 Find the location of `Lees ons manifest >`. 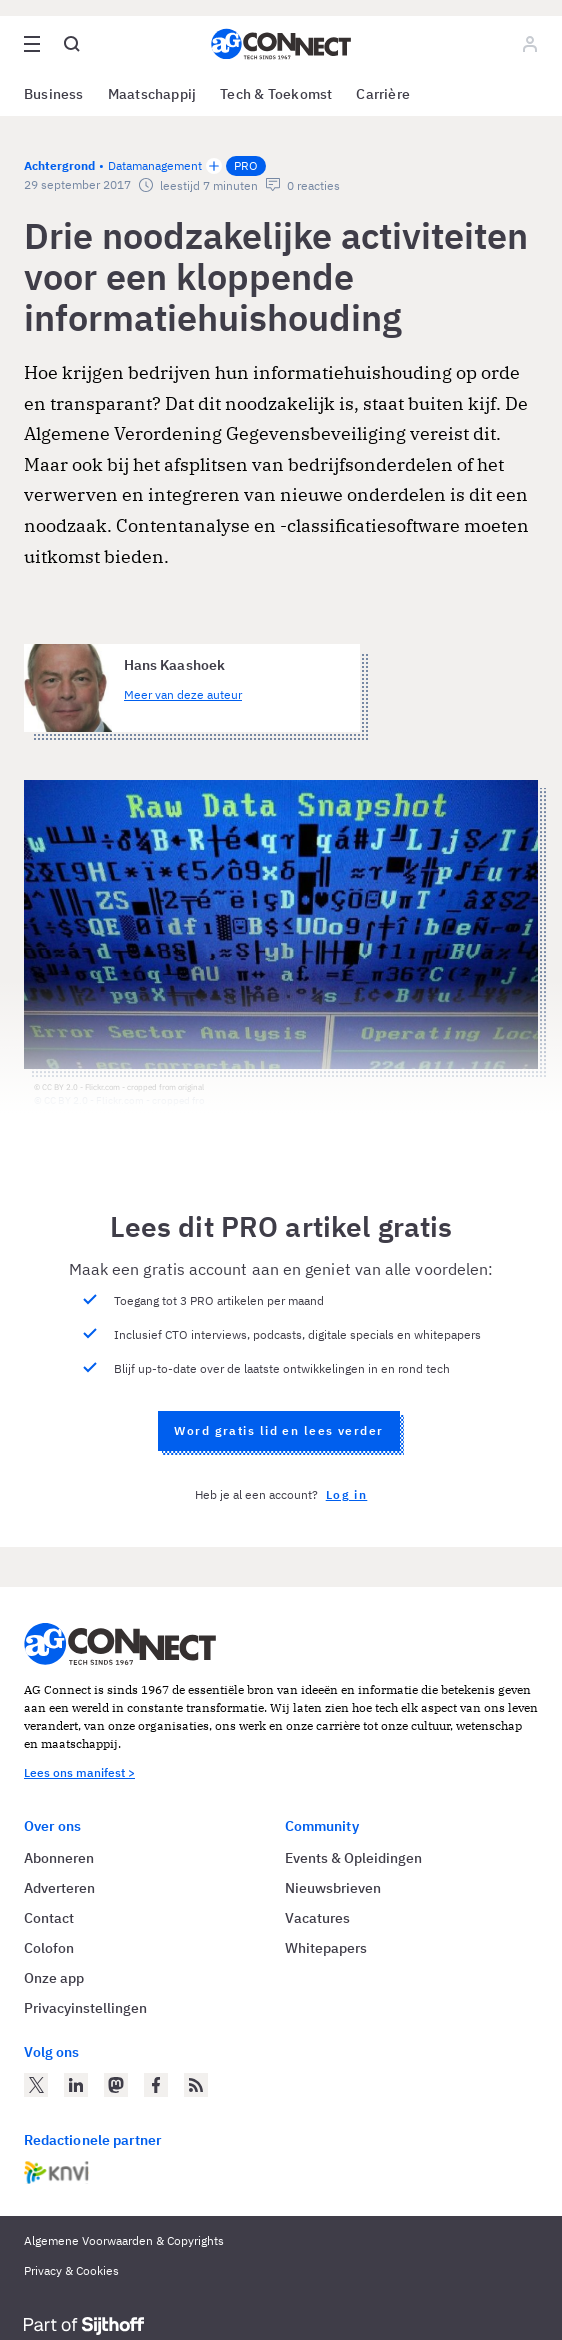

Lees ons manifest > is located at coordinates (79, 1772).